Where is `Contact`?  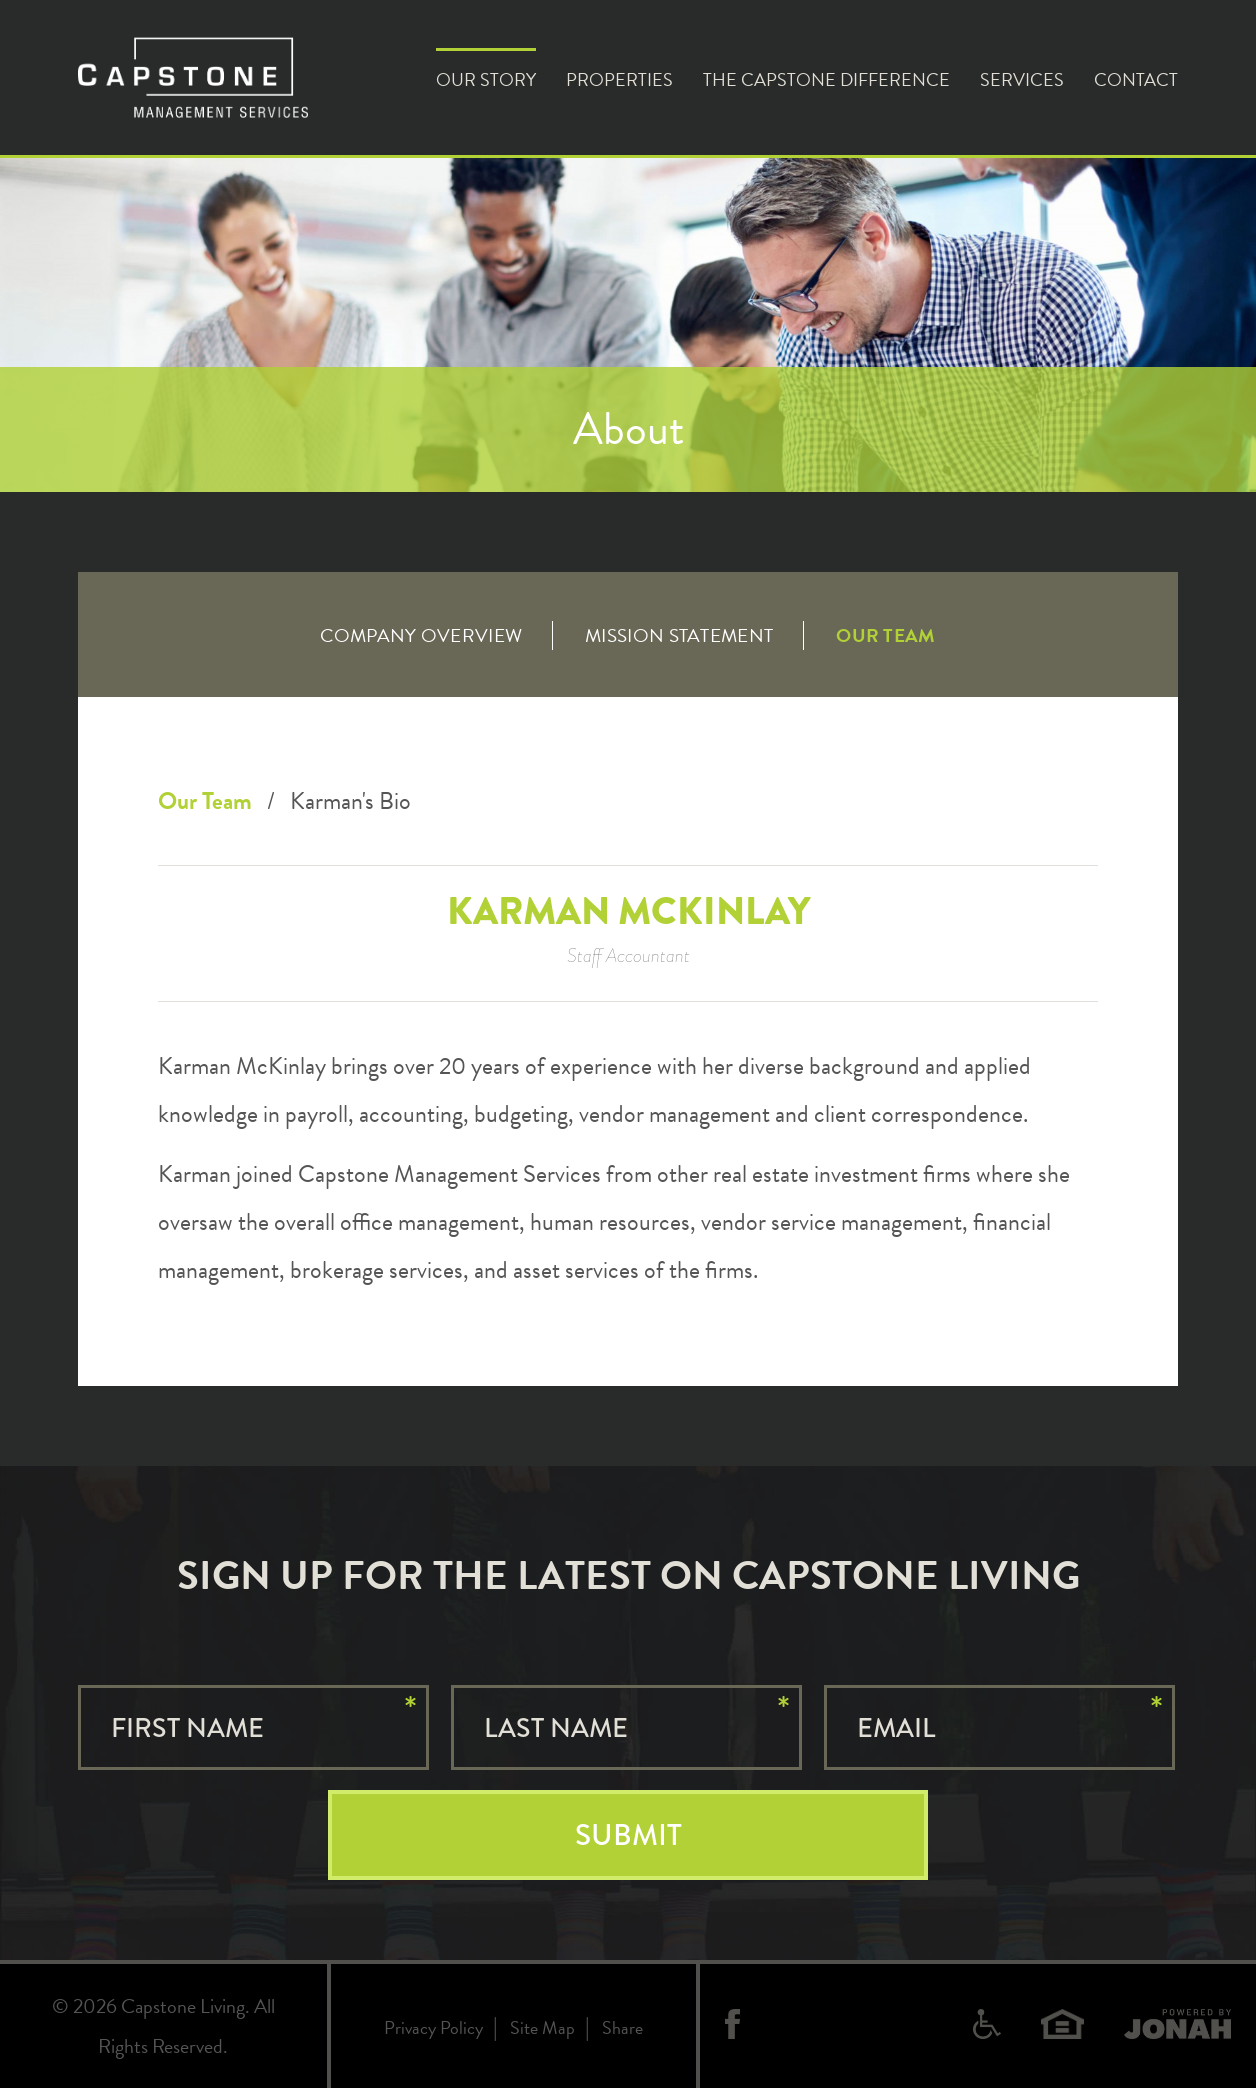
Contact is located at coordinates (1136, 79).